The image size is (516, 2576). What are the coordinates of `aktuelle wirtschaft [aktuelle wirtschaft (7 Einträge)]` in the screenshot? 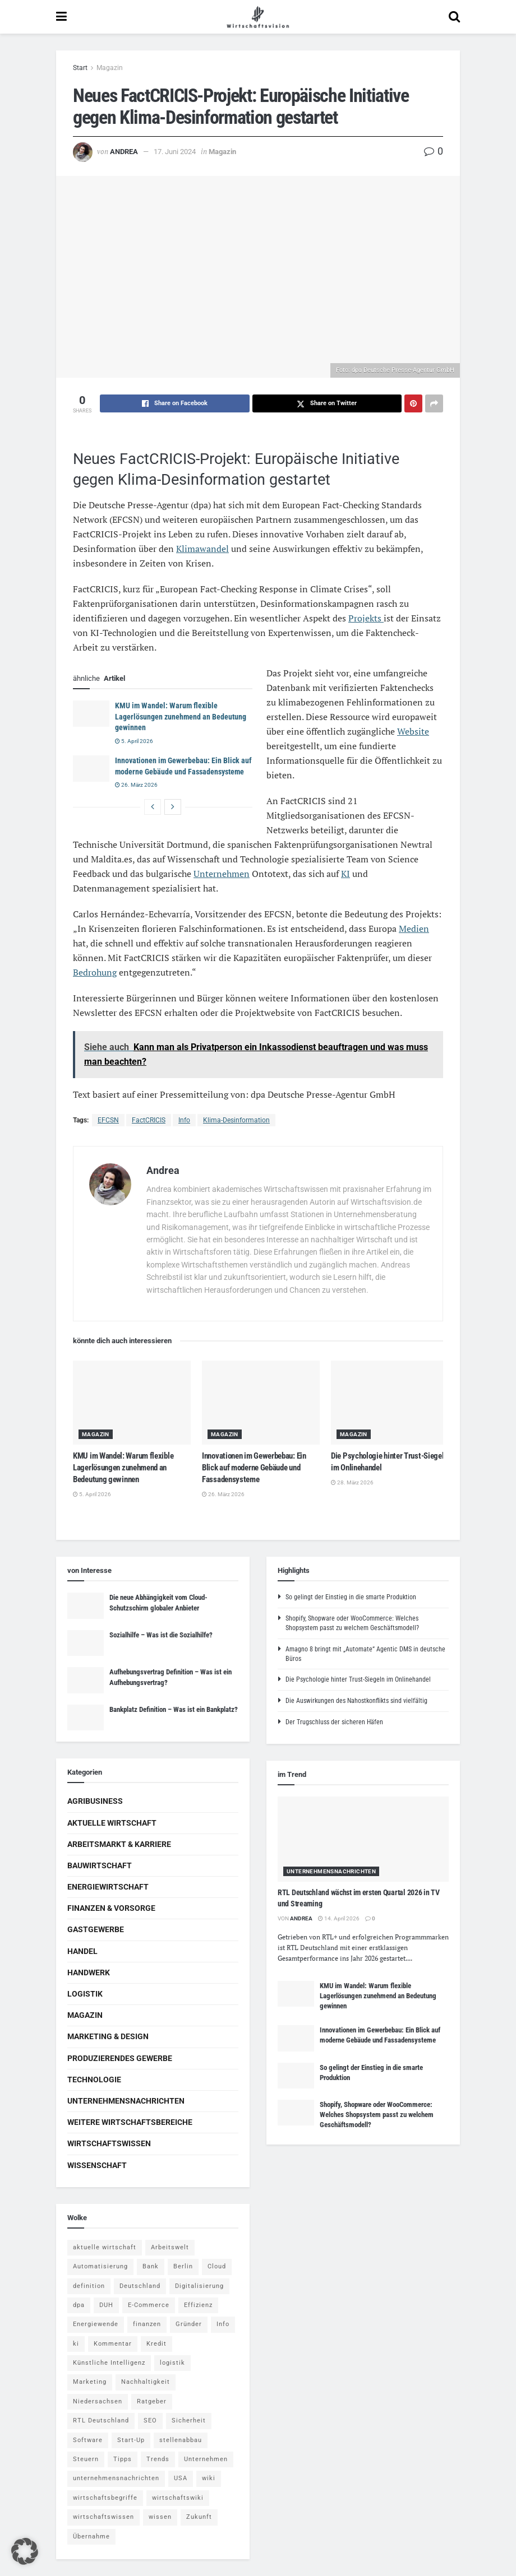 It's located at (104, 2247).